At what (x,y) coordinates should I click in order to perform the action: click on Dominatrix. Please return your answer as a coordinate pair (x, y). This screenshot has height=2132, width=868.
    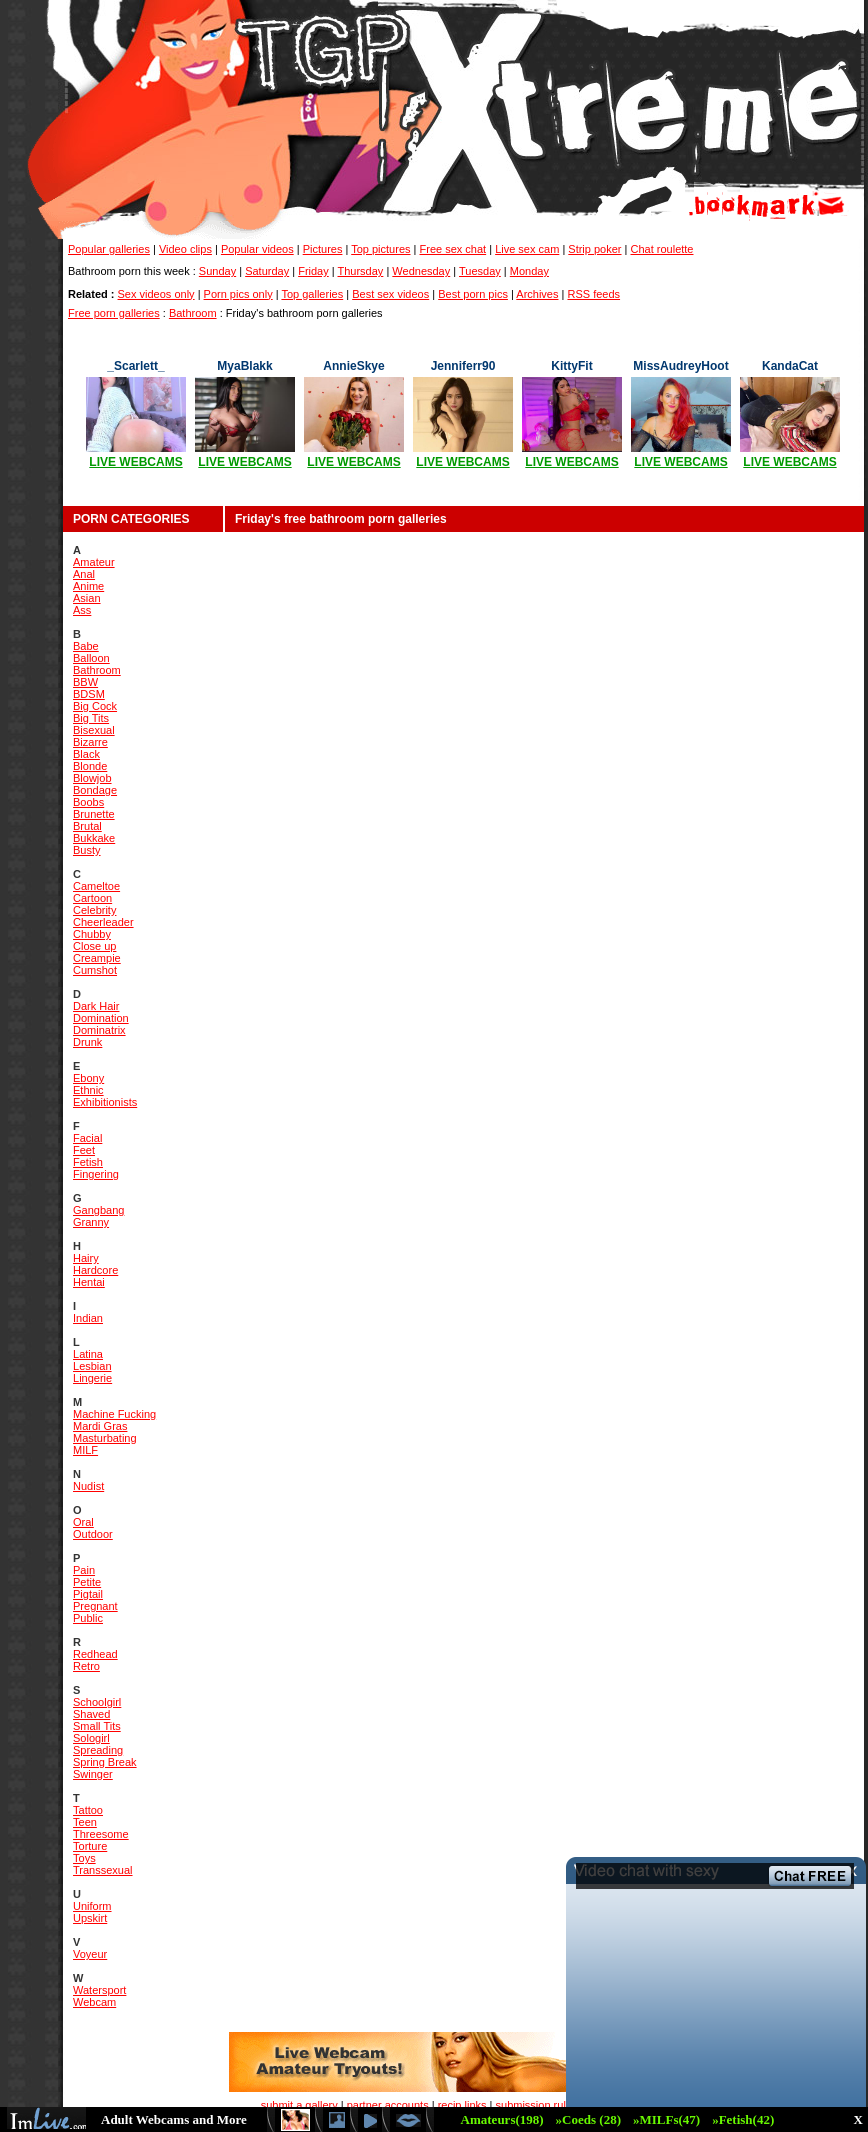
    Looking at the image, I should click on (99, 1030).